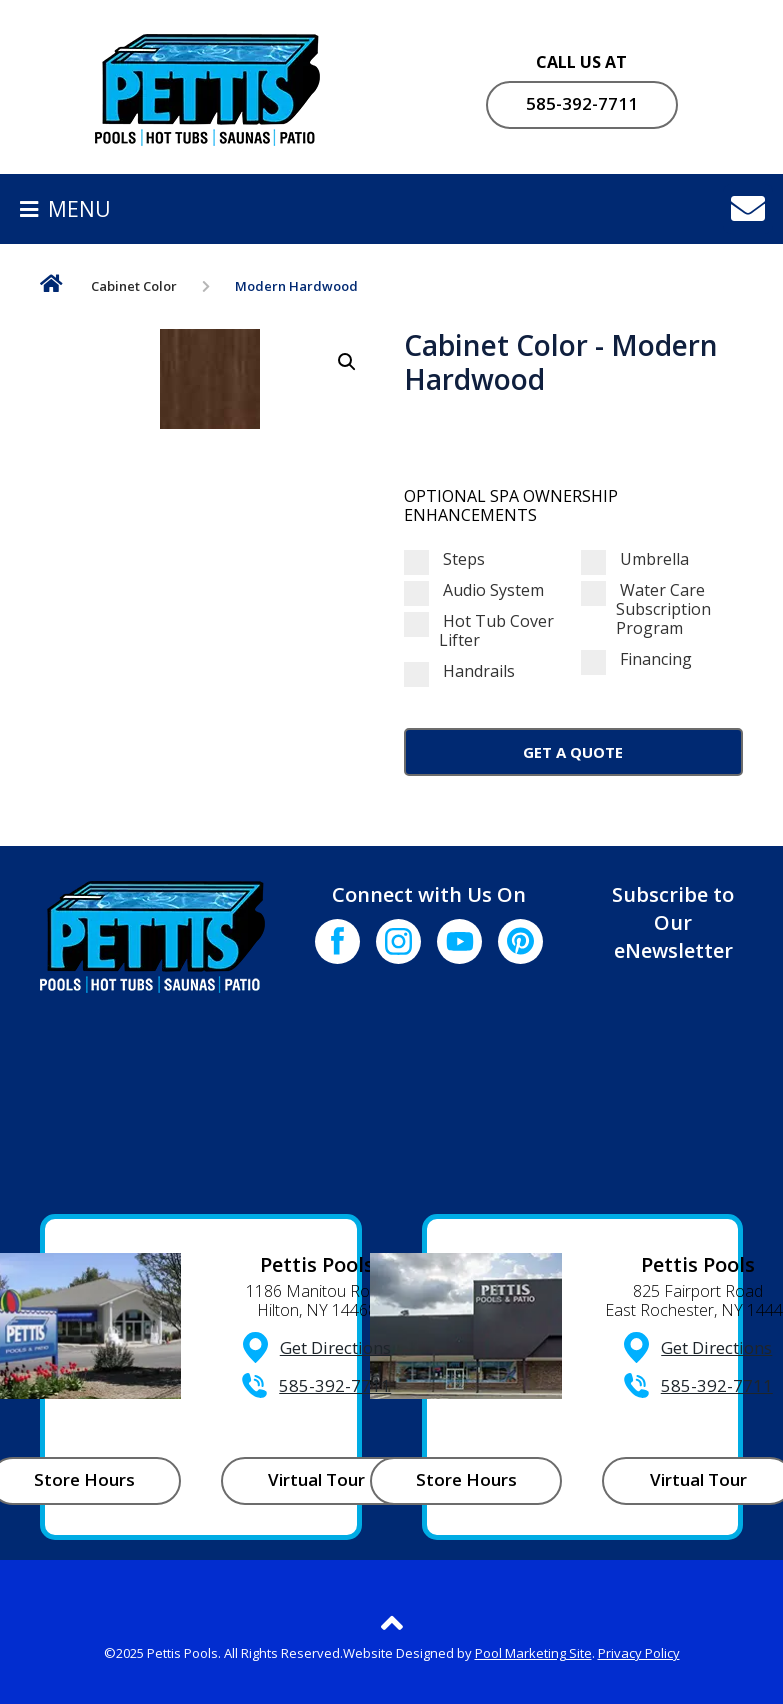 This screenshot has height=1704, width=783. Describe the element at coordinates (520, 941) in the screenshot. I see `[Click to go to the Pinterest page]` at that location.